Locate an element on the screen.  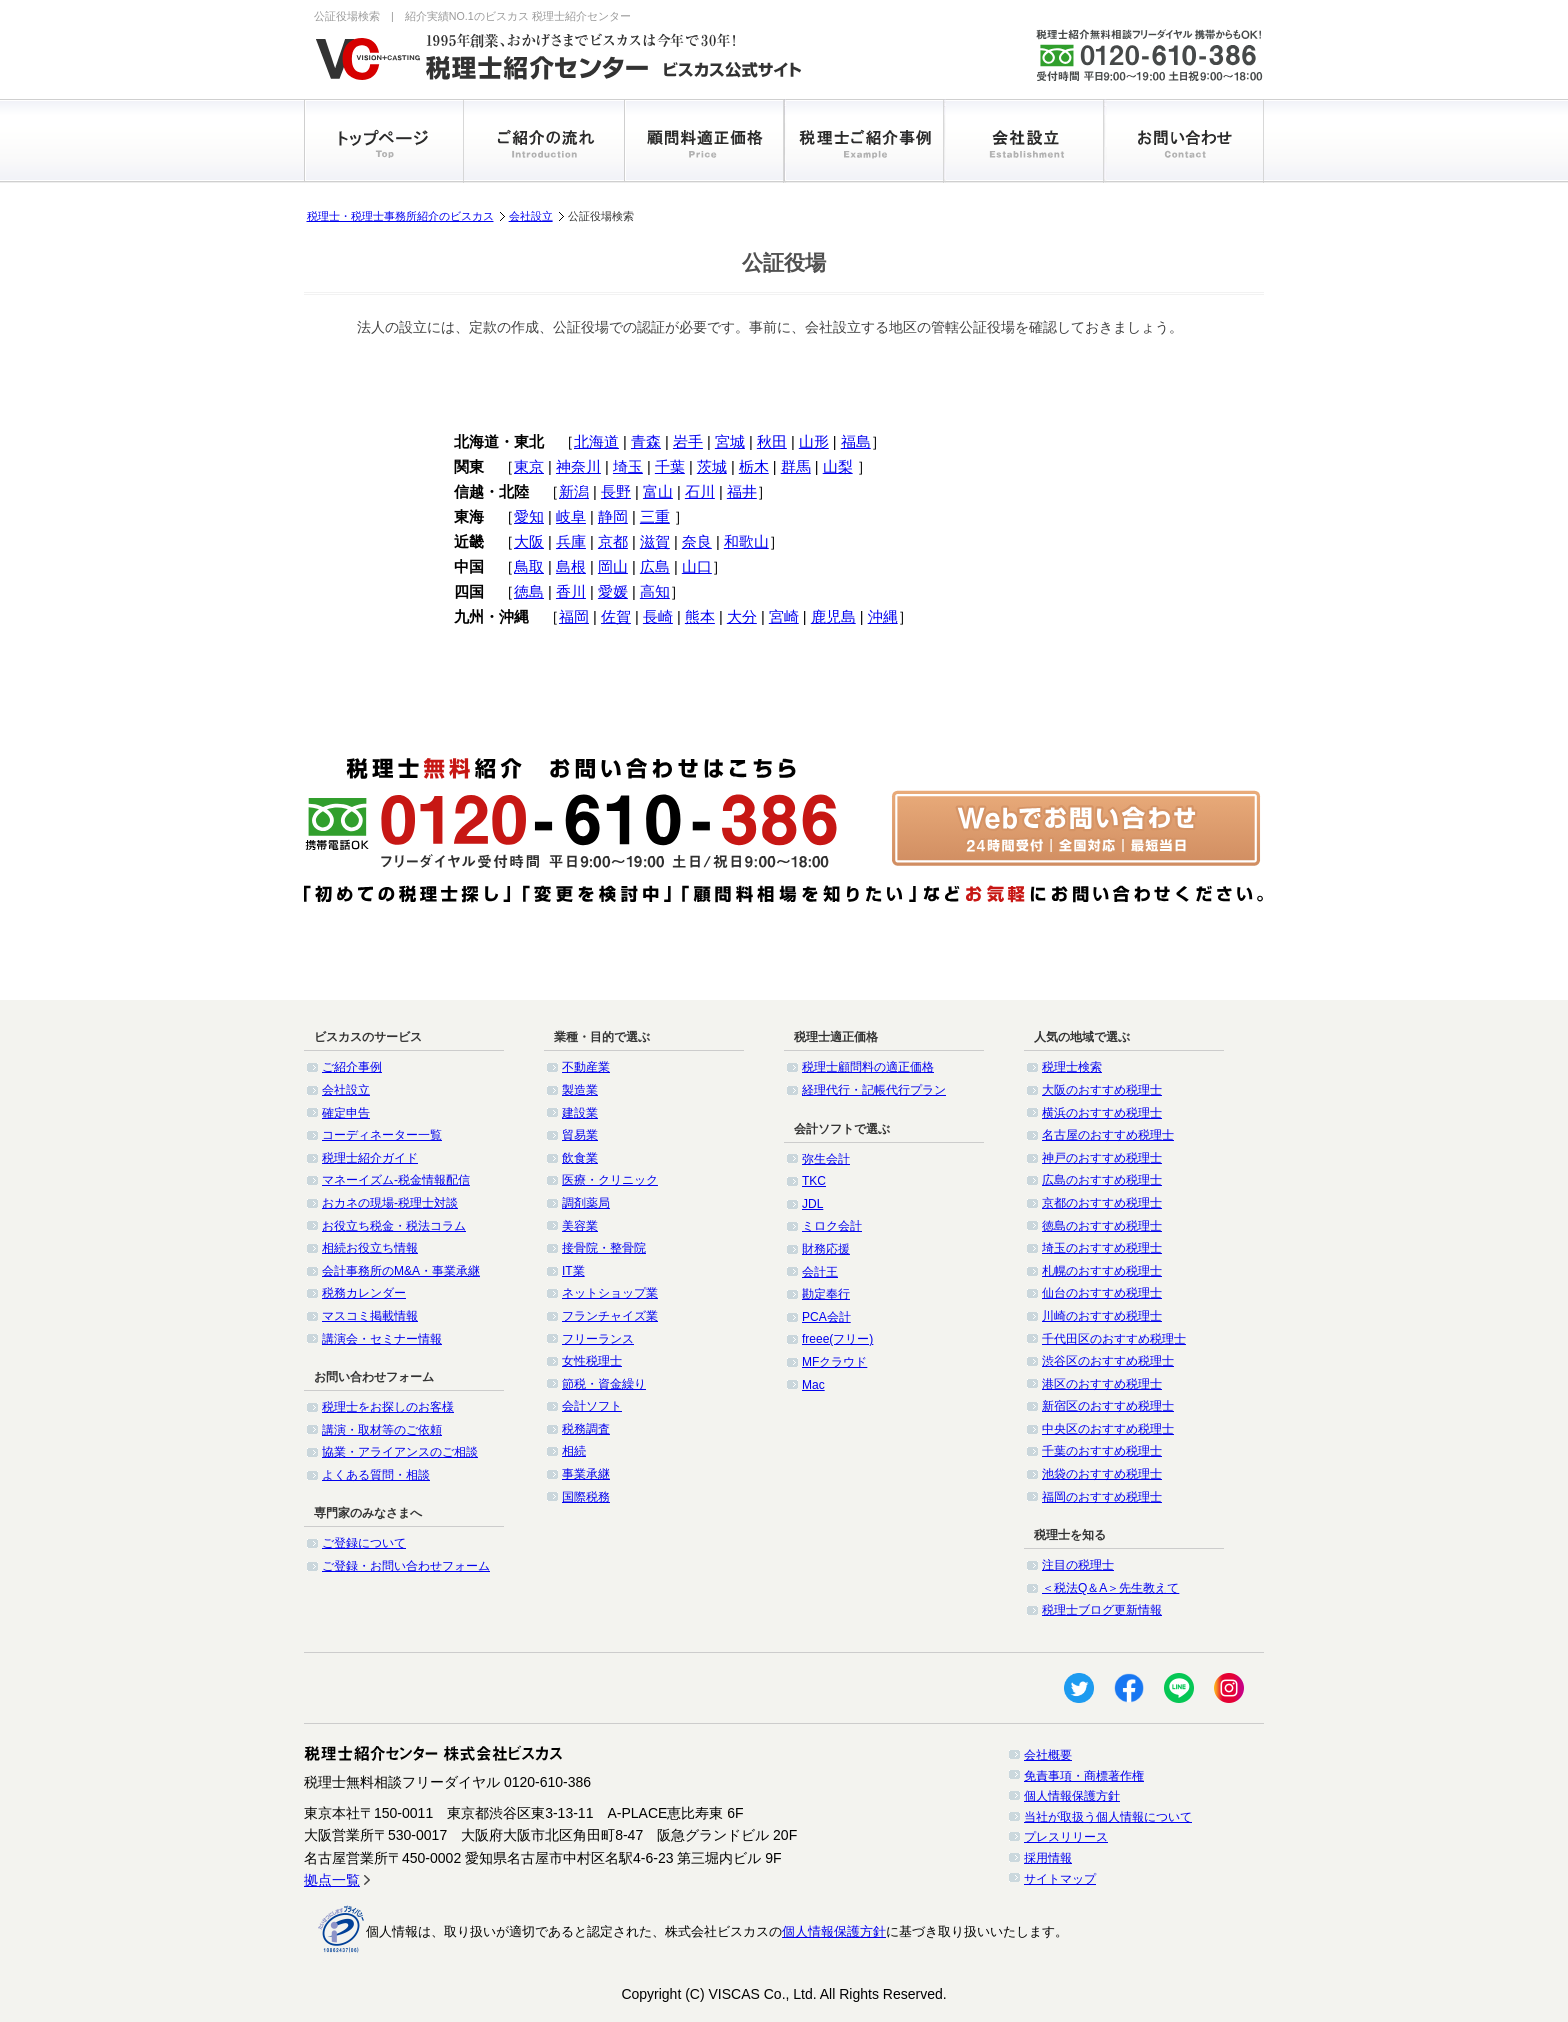
長崎 is located at coordinates (658, 617).